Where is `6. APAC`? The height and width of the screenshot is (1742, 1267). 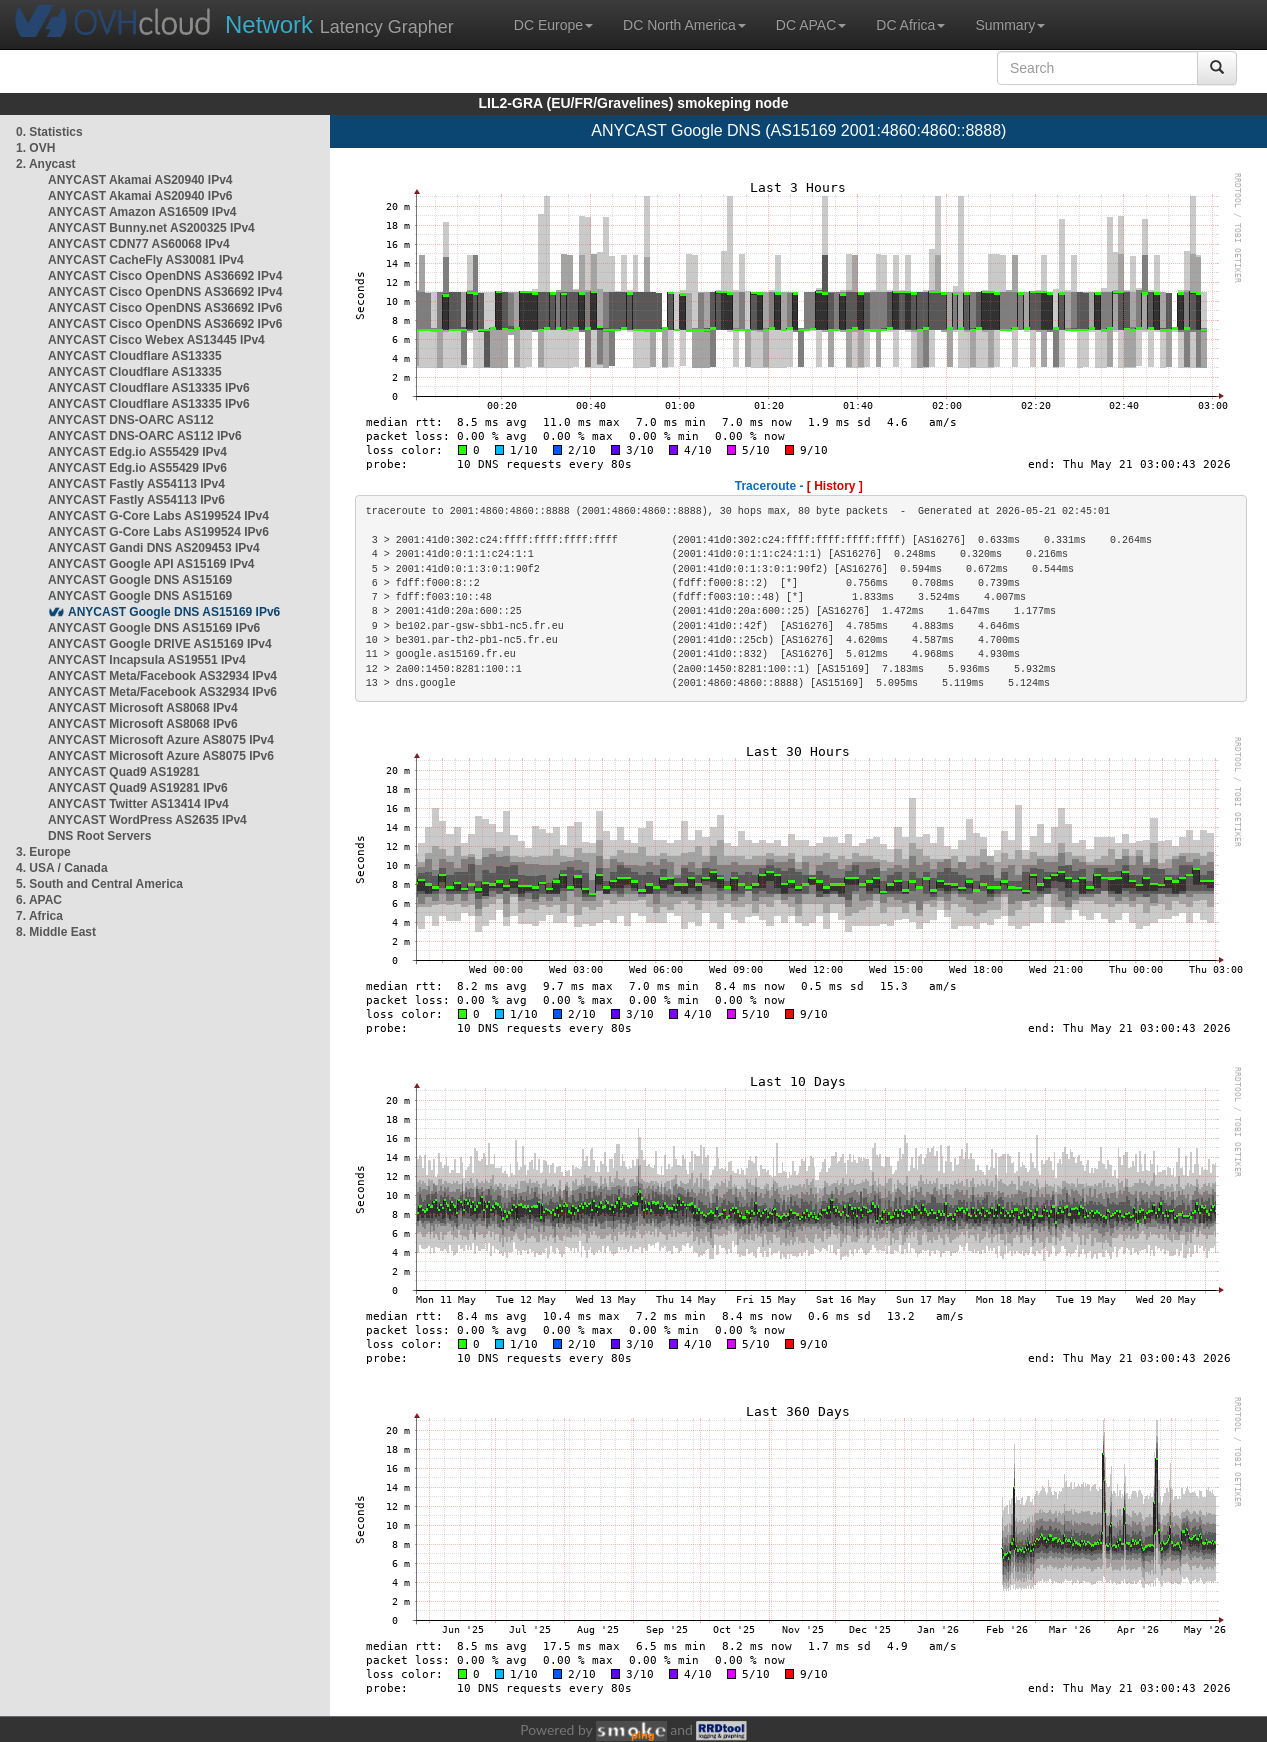
6. APAC is located at coordinates (39, 900).